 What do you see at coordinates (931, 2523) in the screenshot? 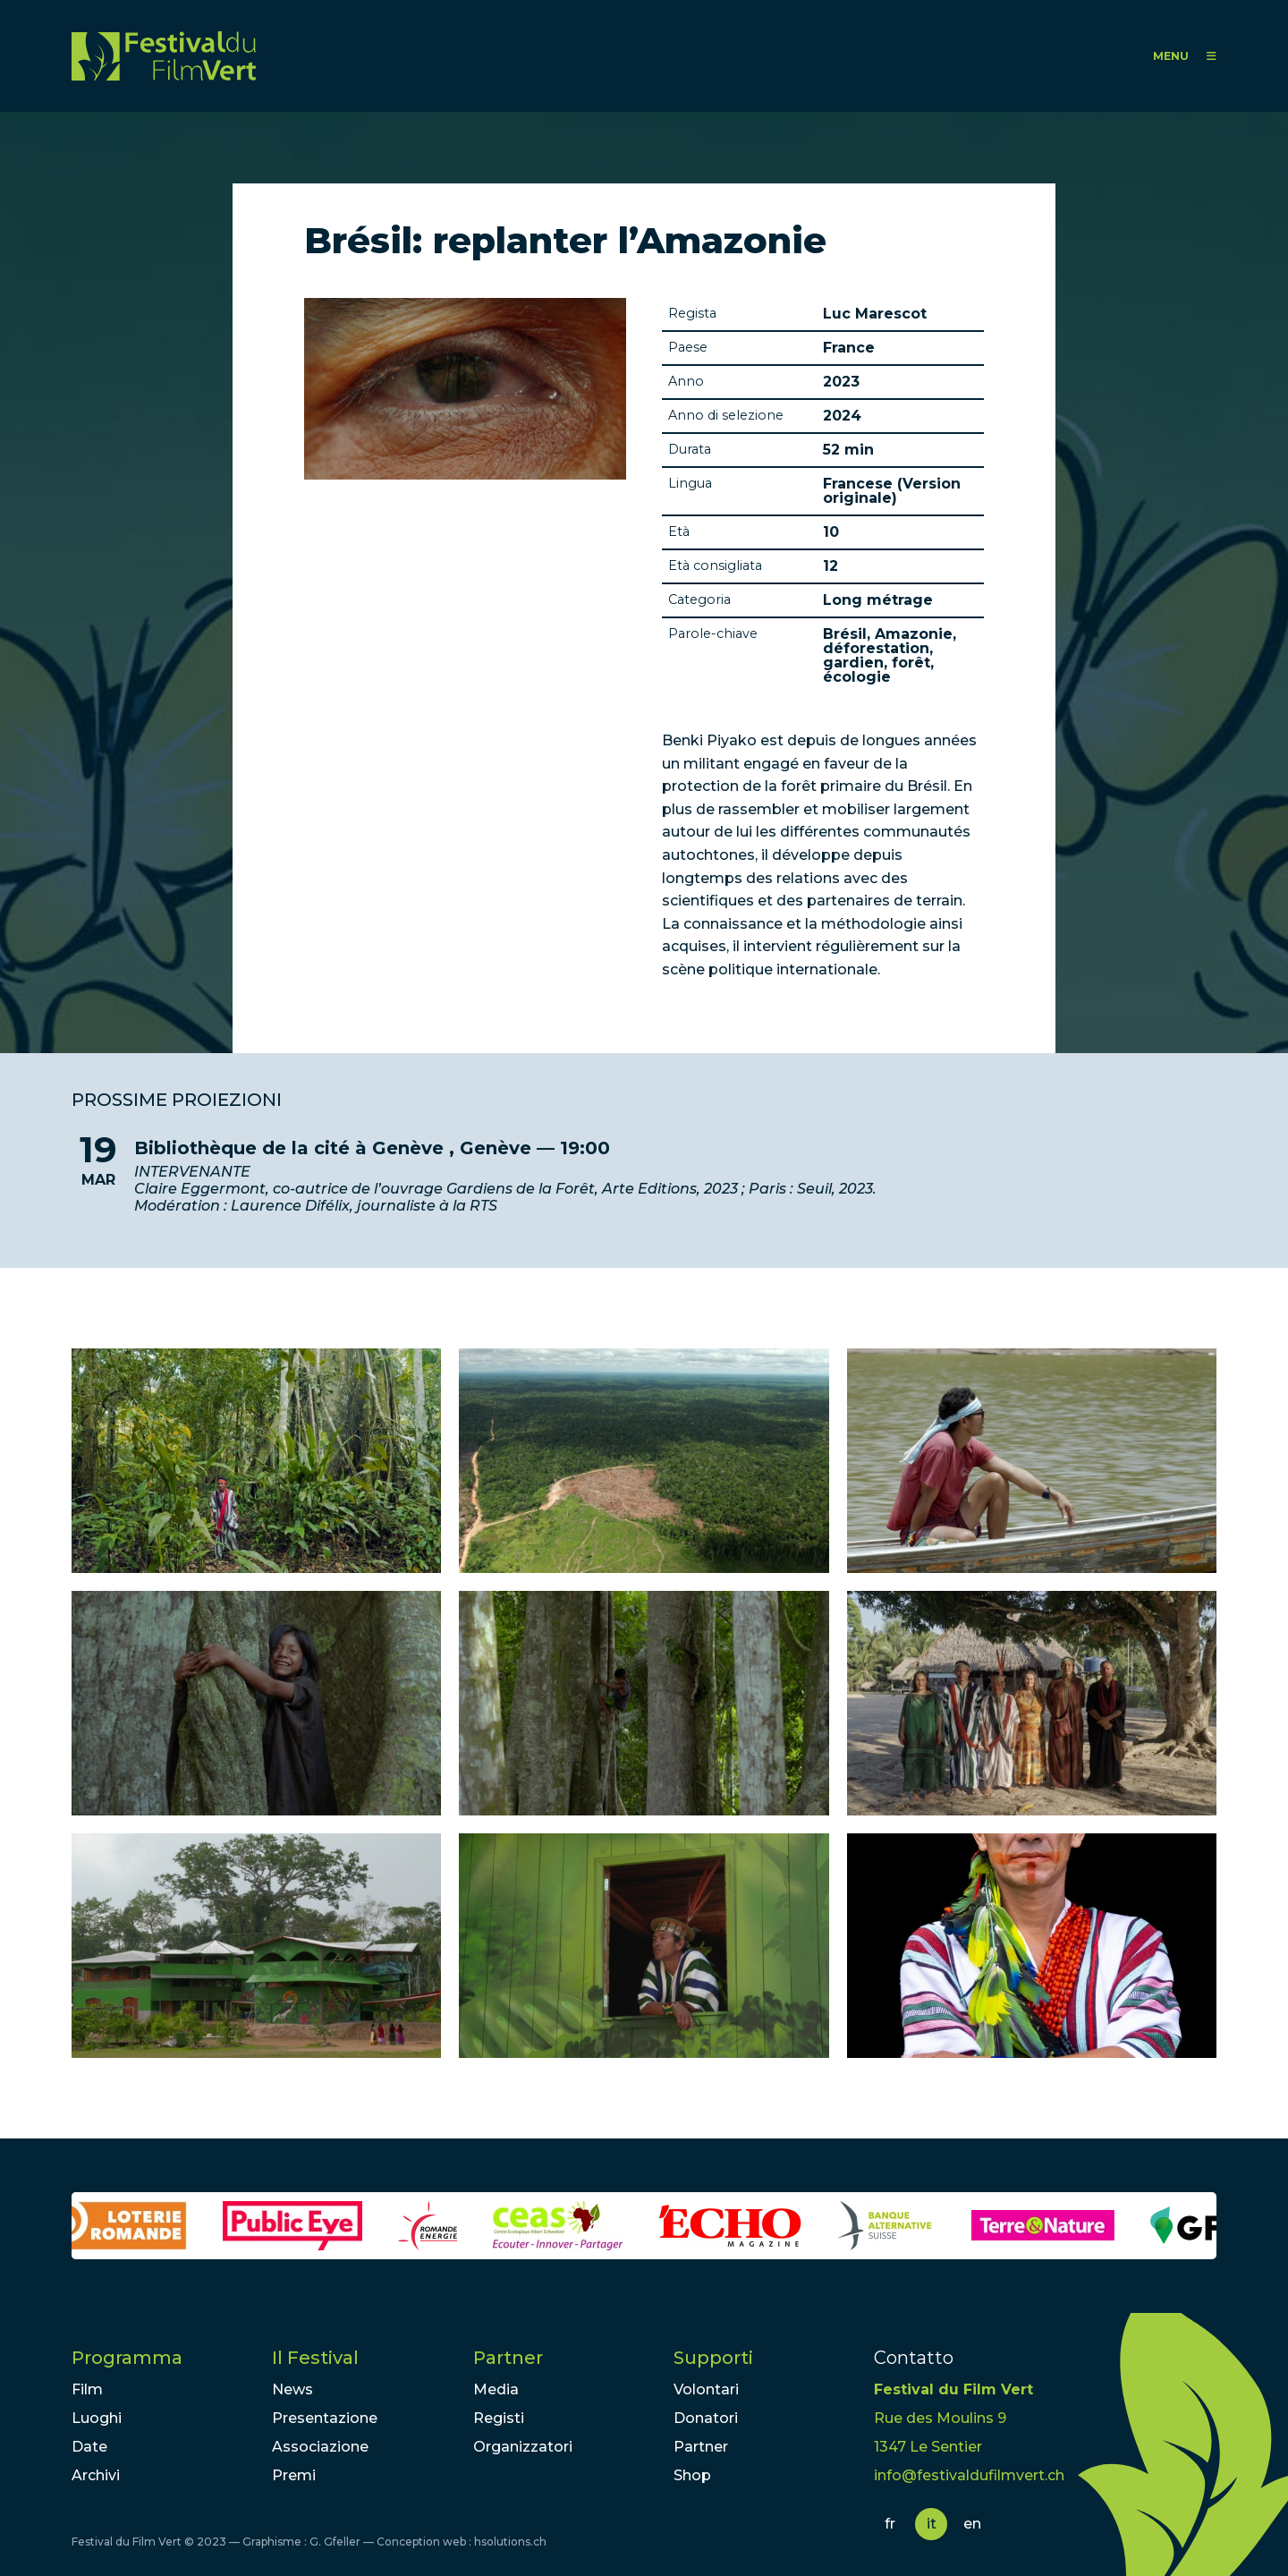
I see `it` at bounding box center [931, 2523].